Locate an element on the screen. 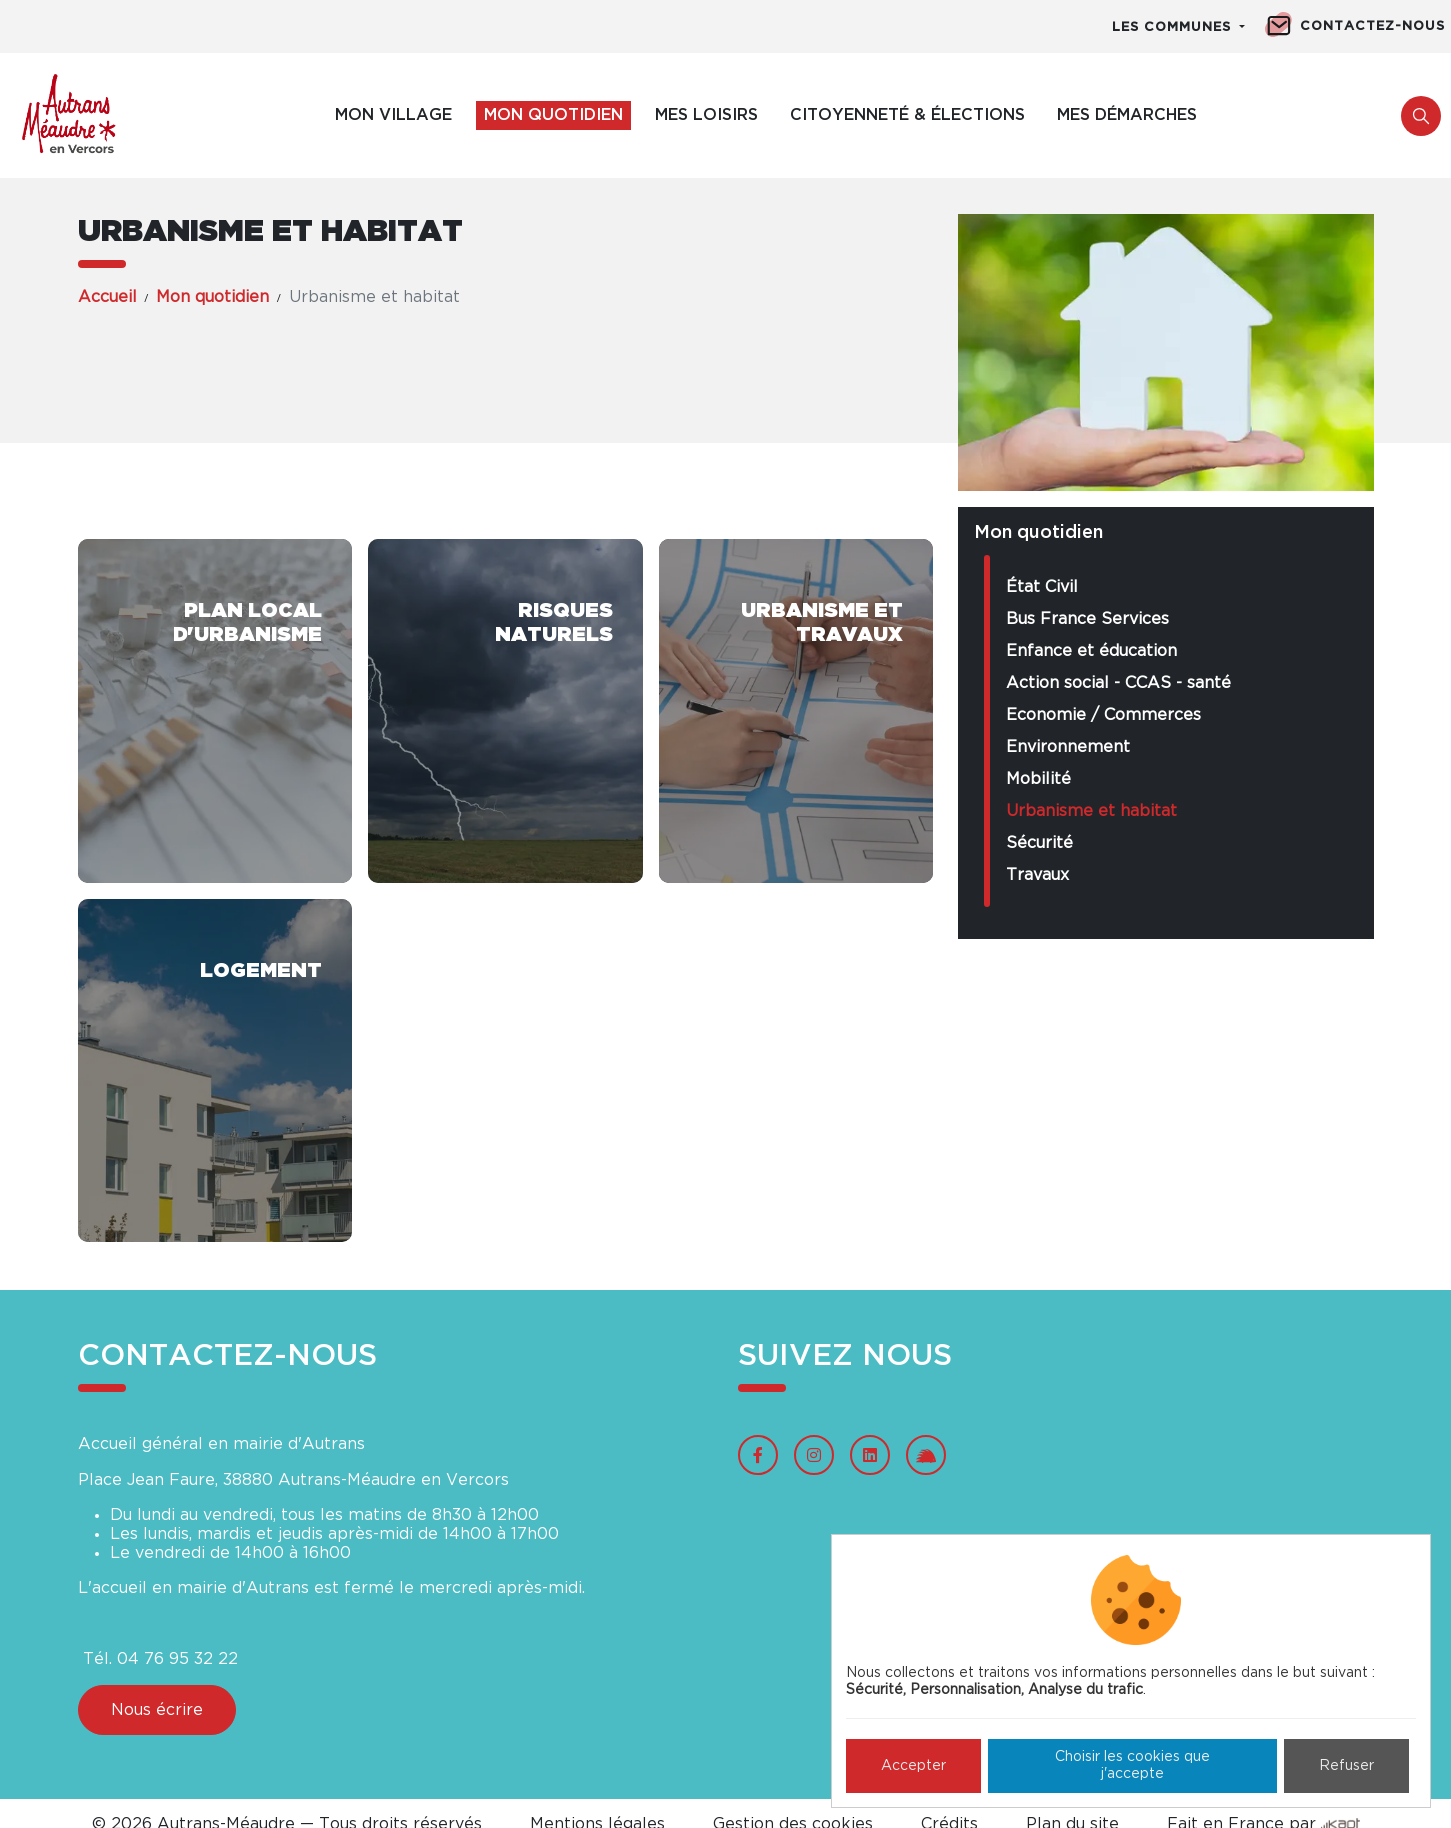 The height and width of the screenshot is (1828, 1451). Mes loisirs is located at coordinates (706, 115).